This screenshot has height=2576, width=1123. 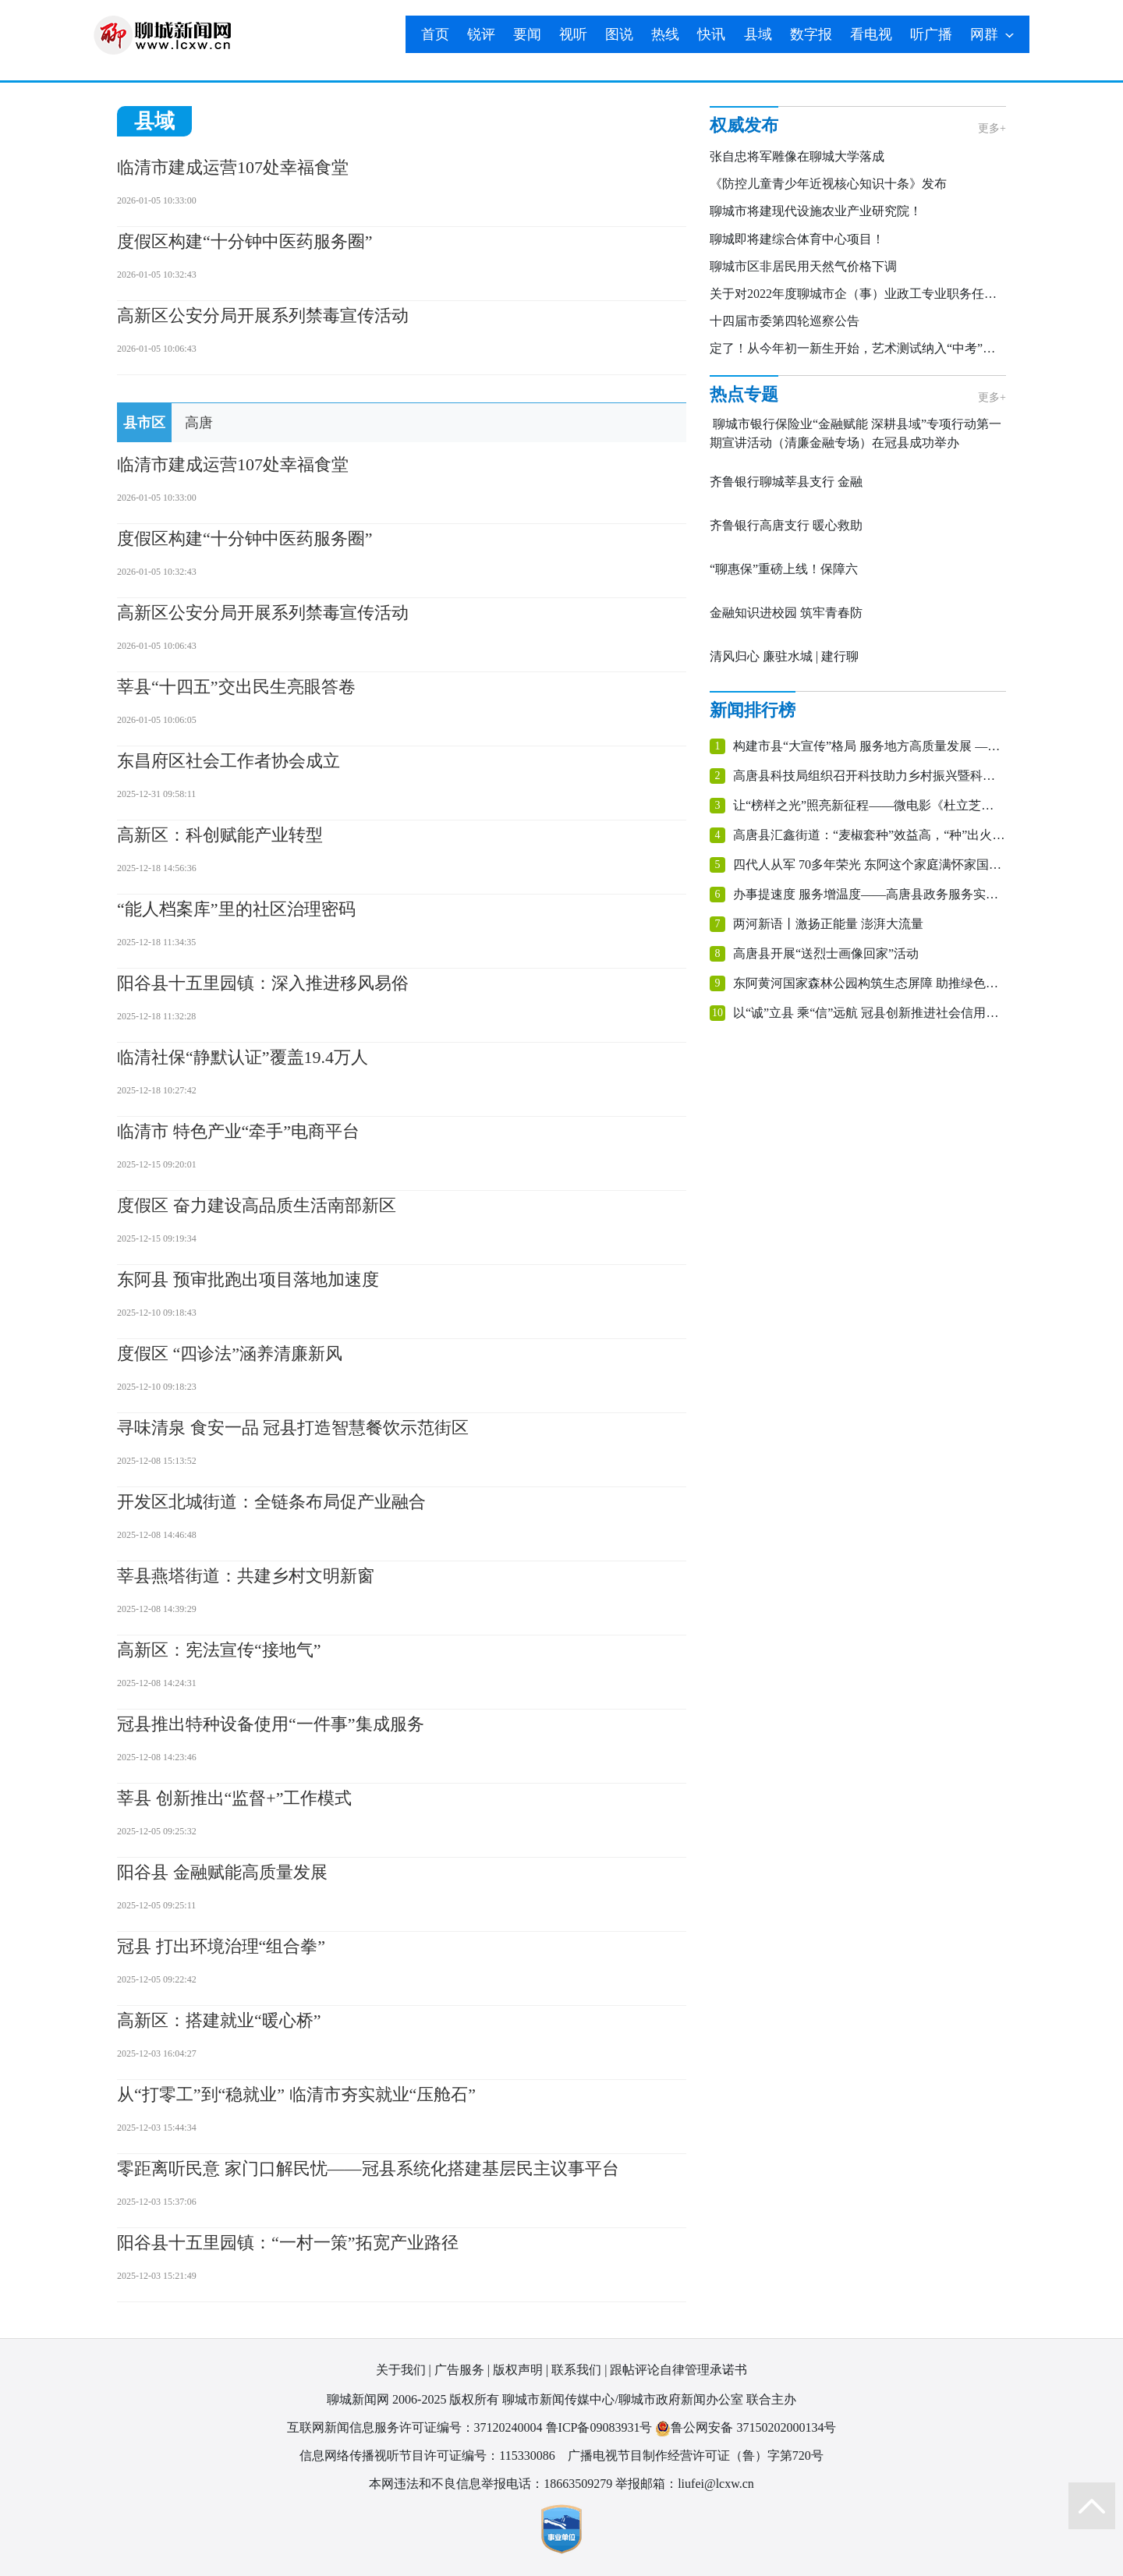 I want to click on 高唐, so click(x=199, y=423).